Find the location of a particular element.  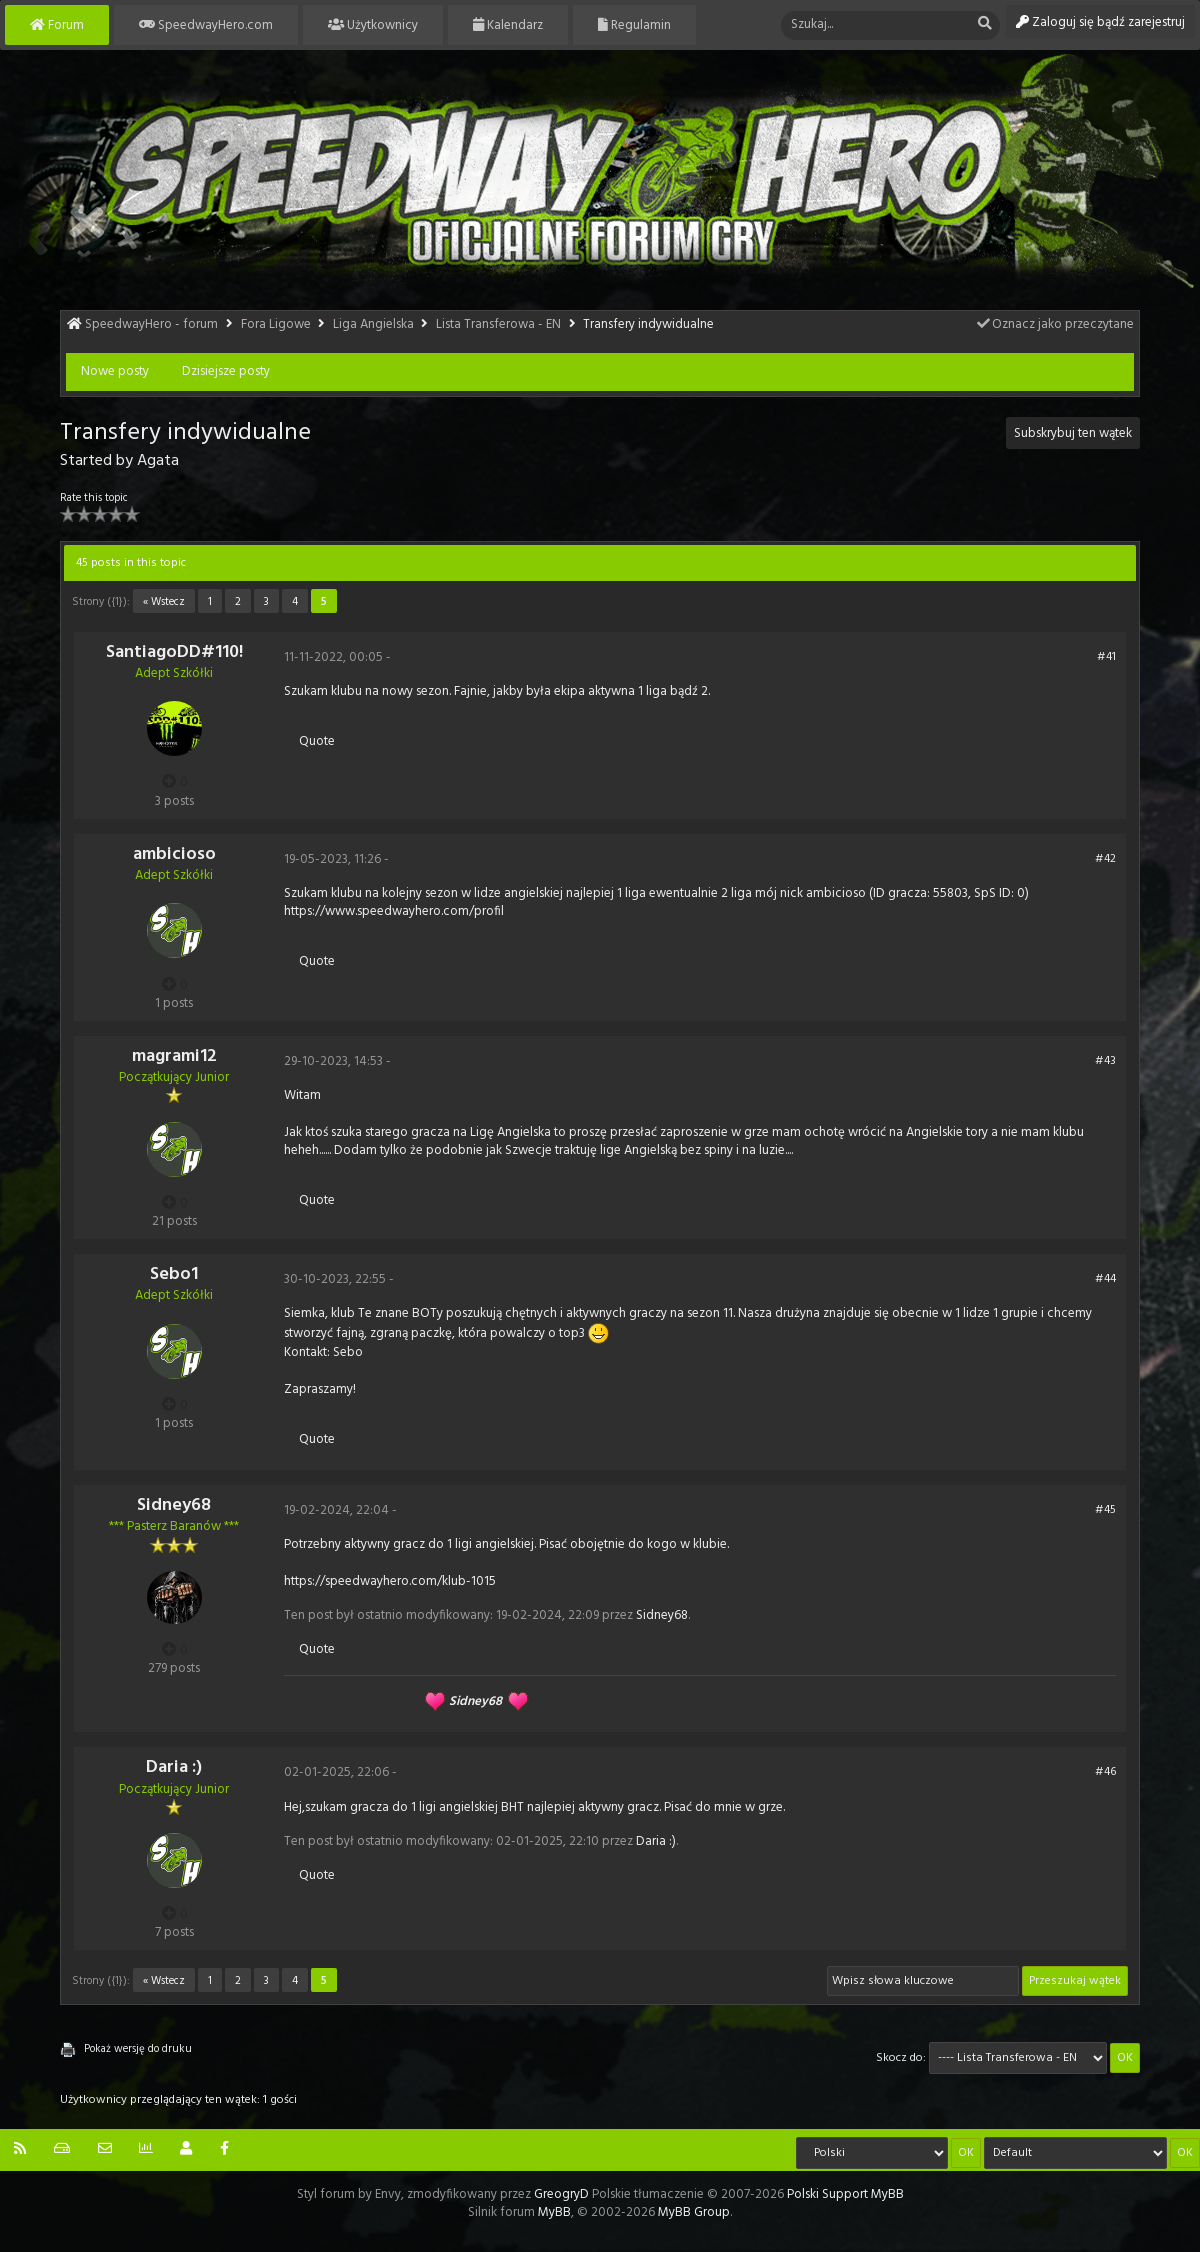

https://speedwayhero.com/klub-1015 is located at coordinates (390, 1581).